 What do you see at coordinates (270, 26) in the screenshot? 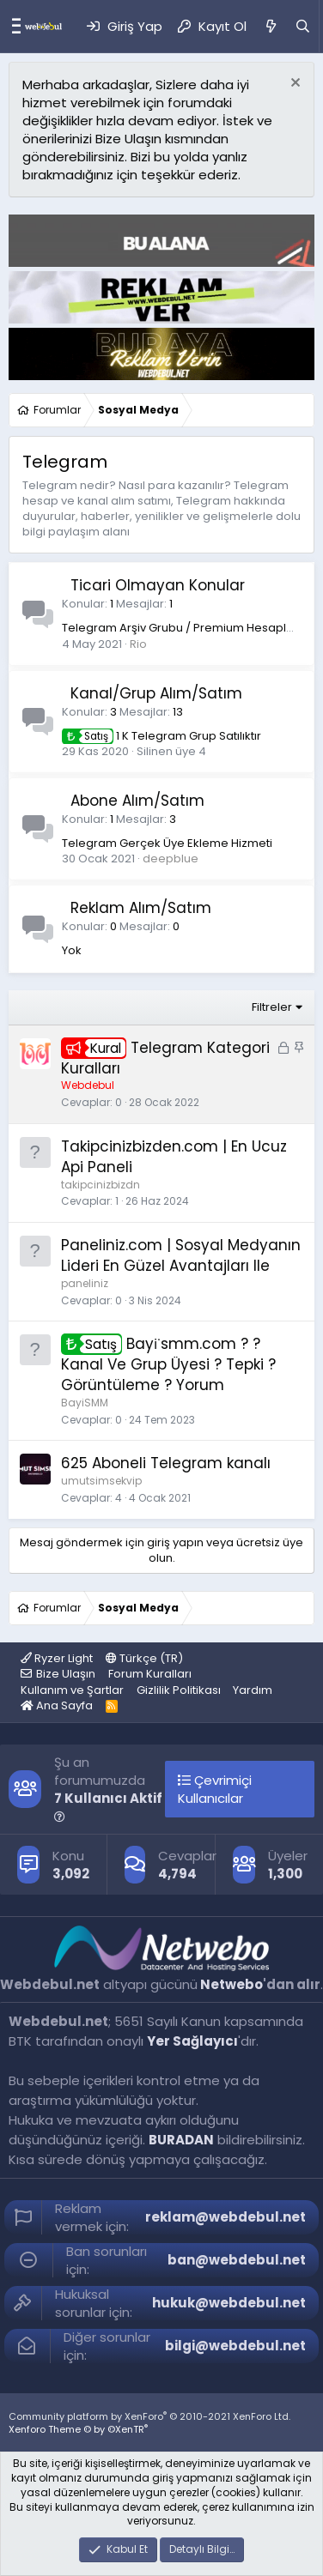
I see `[Neler Yeni]` at bounding box center [270, 26].